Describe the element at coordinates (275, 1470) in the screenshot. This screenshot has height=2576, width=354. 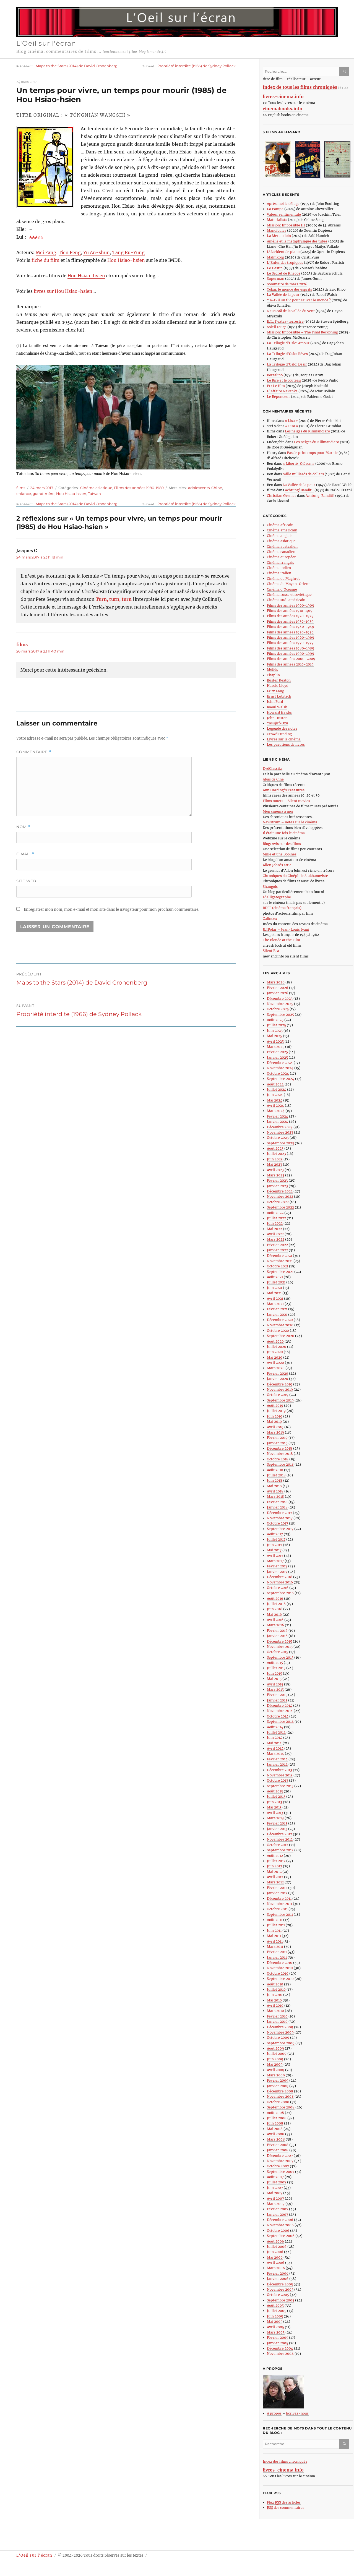
I see `Août 2018` at that location.